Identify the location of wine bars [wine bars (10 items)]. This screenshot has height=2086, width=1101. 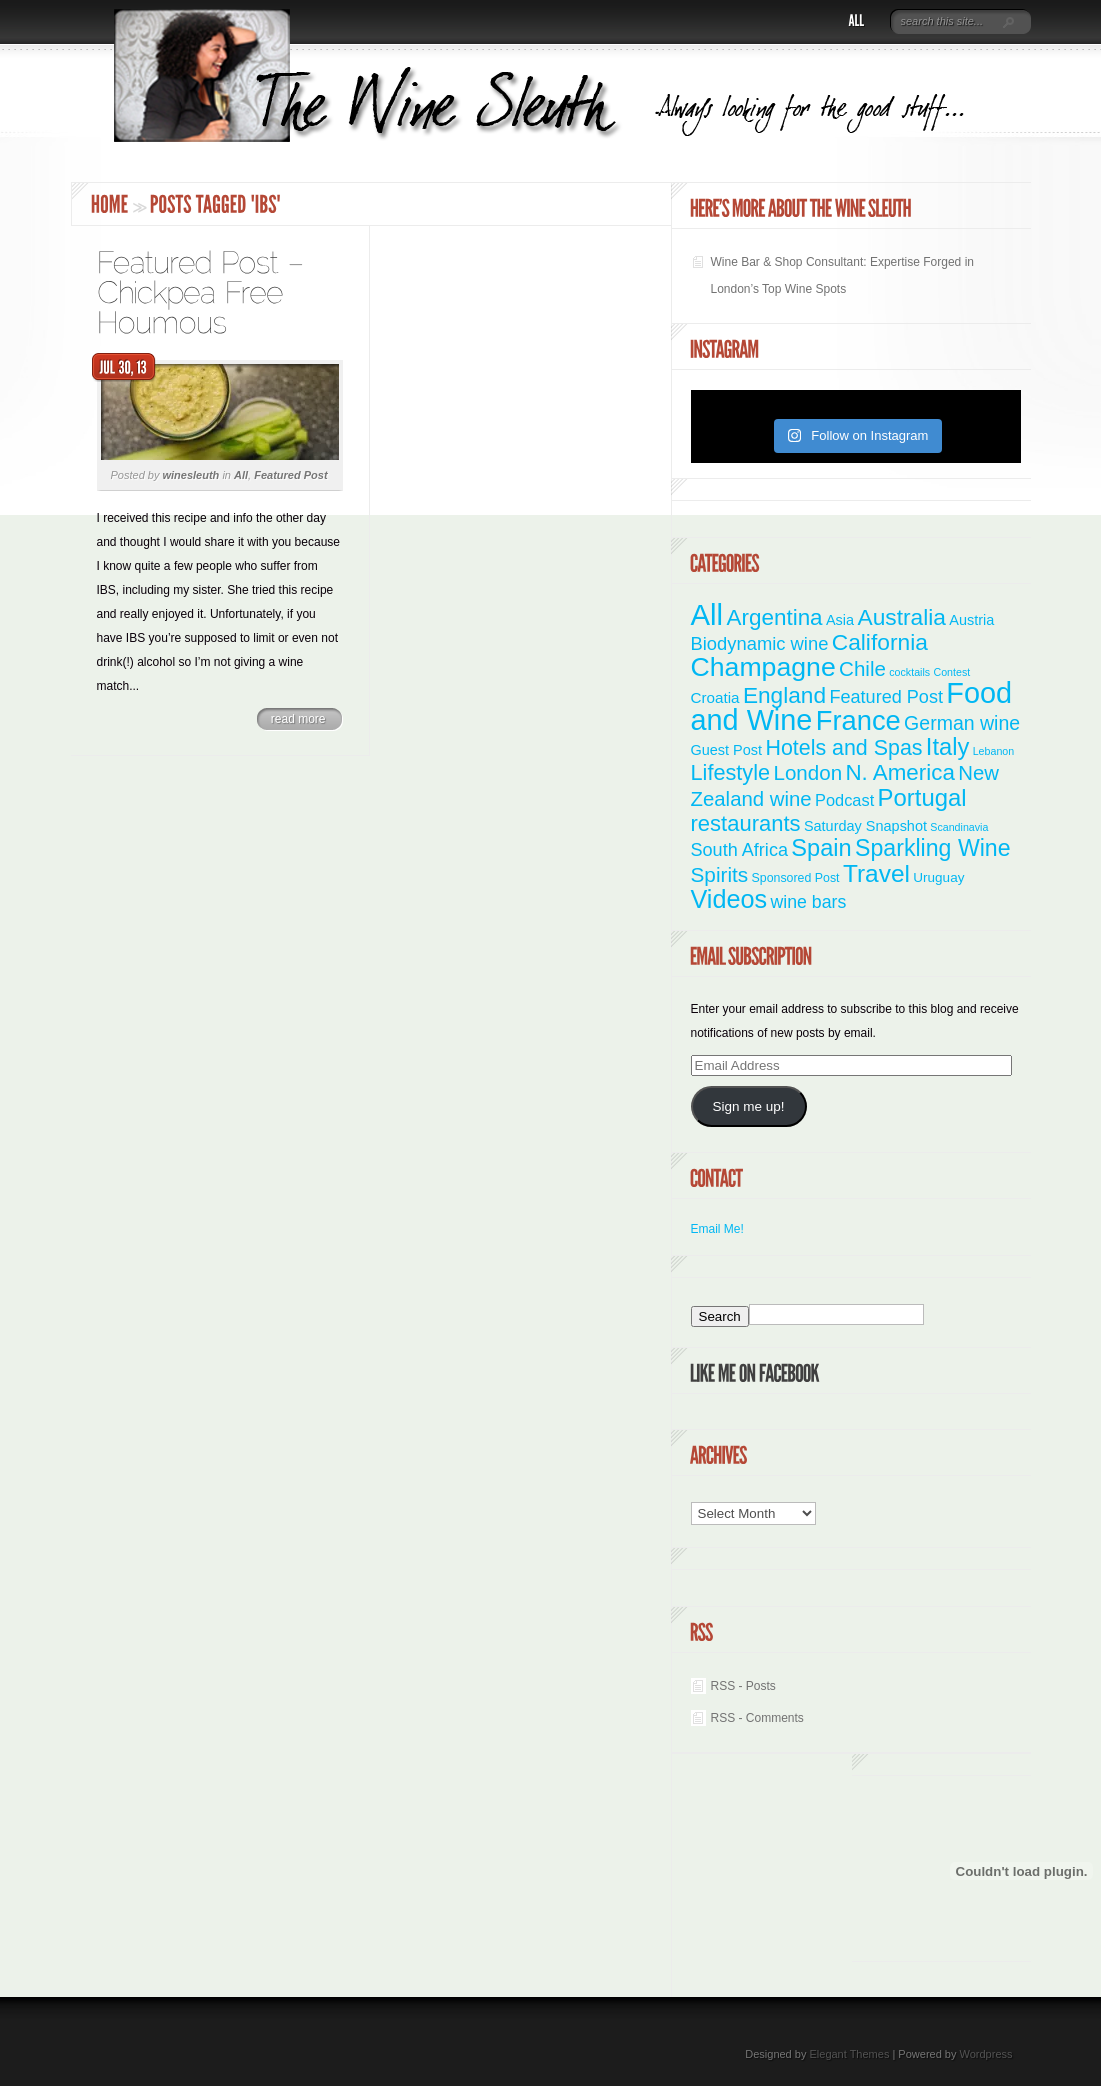
(809, 902).